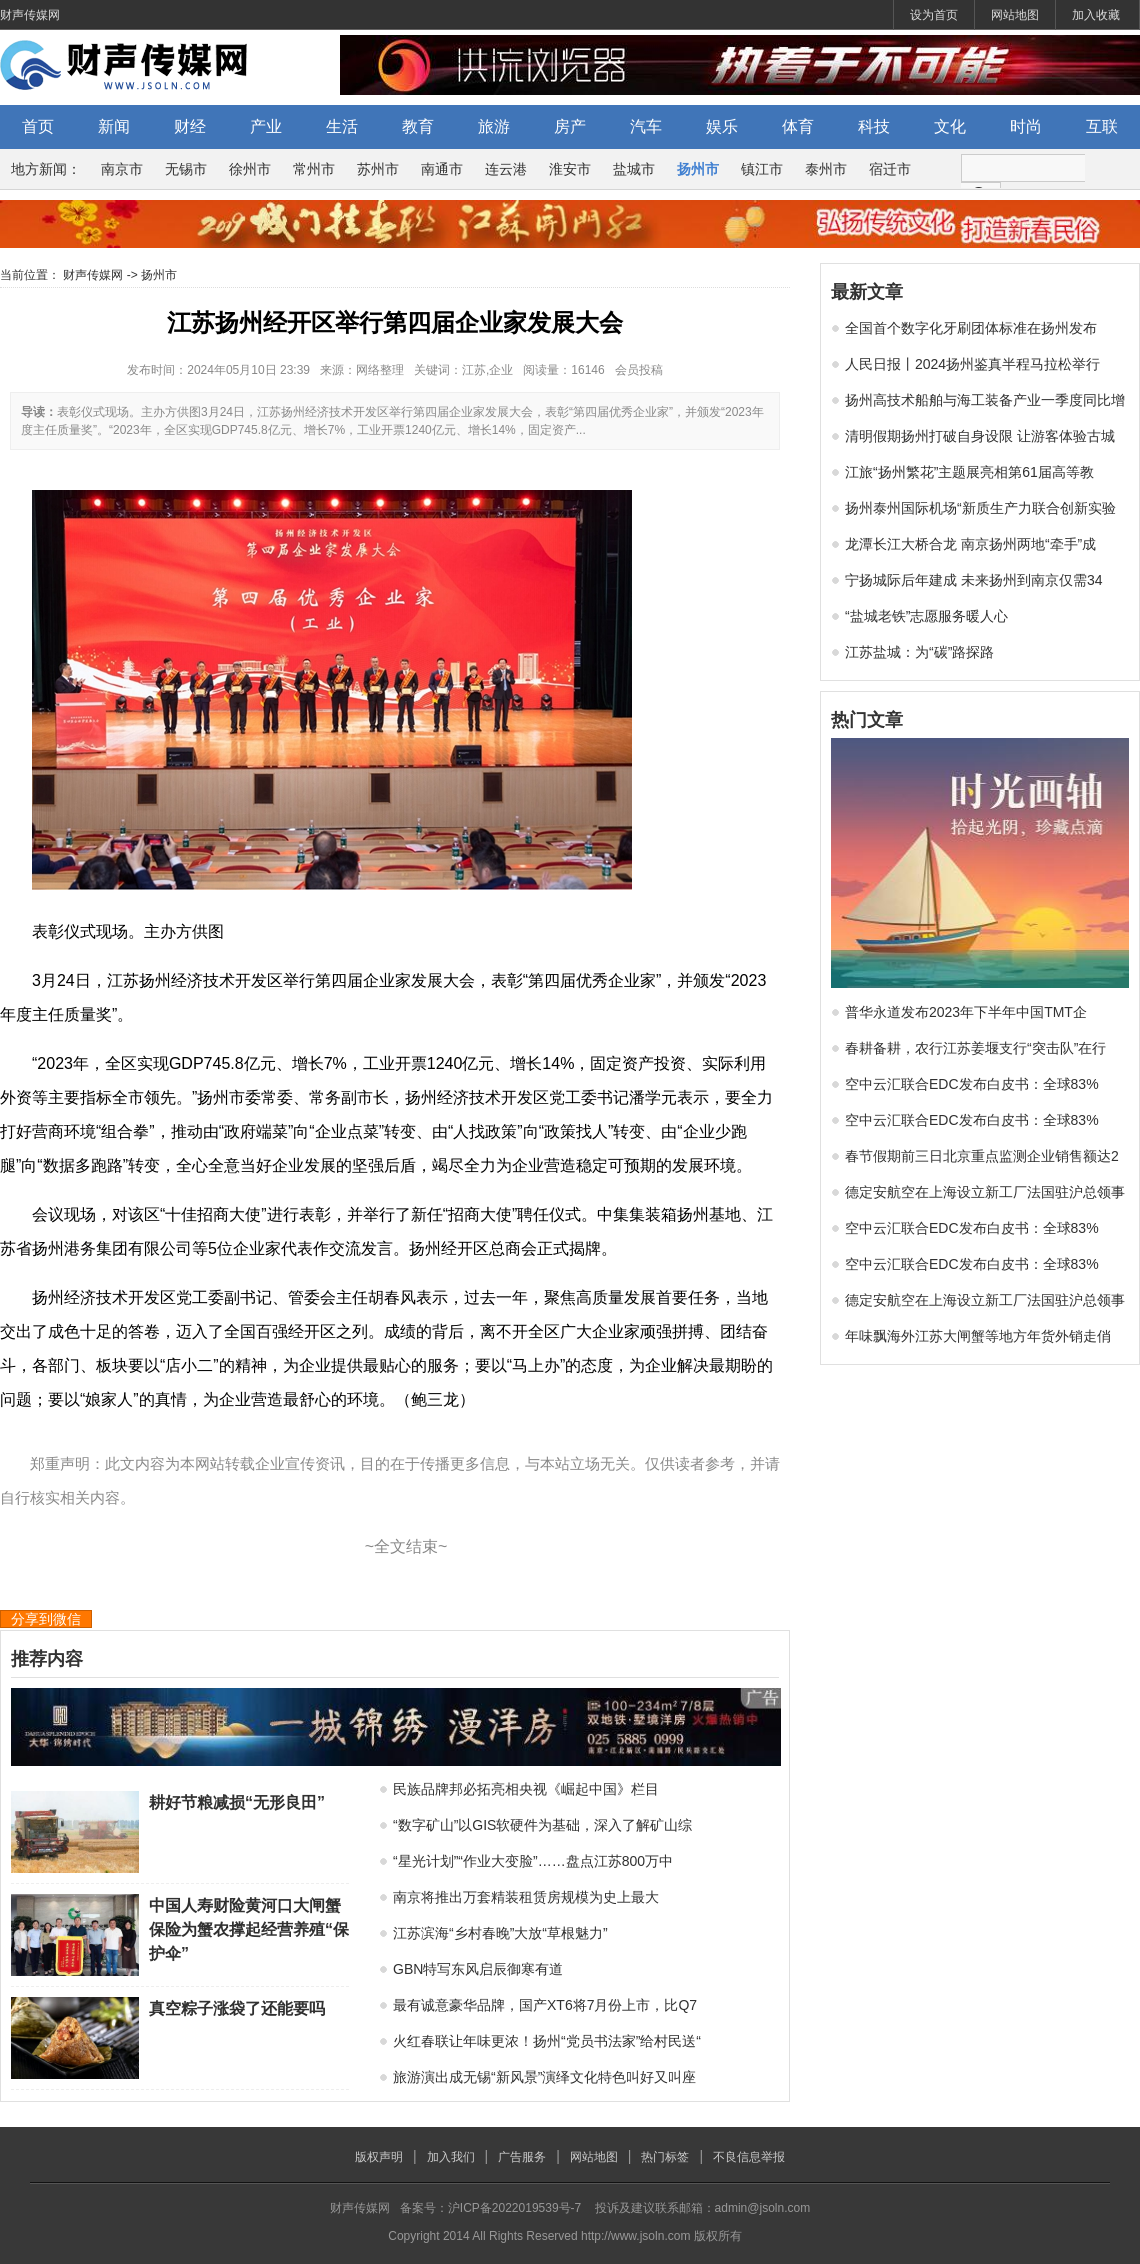  What do you see at coordinates (514, 2208) in the screenshot?
I see `沪ICP备2022019539号-7` at bounding box center [514, 2208].